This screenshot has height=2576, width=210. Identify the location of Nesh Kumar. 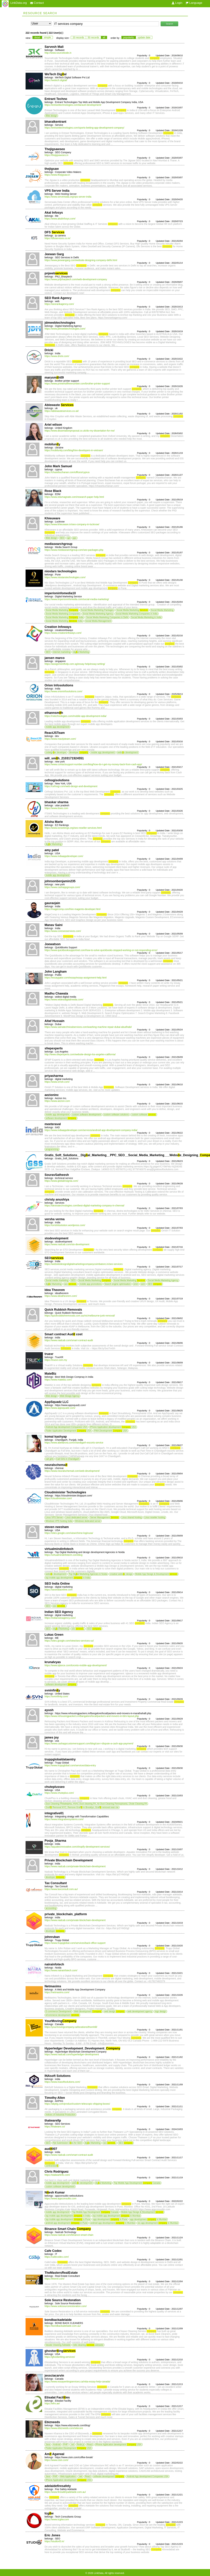
(55, 2192).